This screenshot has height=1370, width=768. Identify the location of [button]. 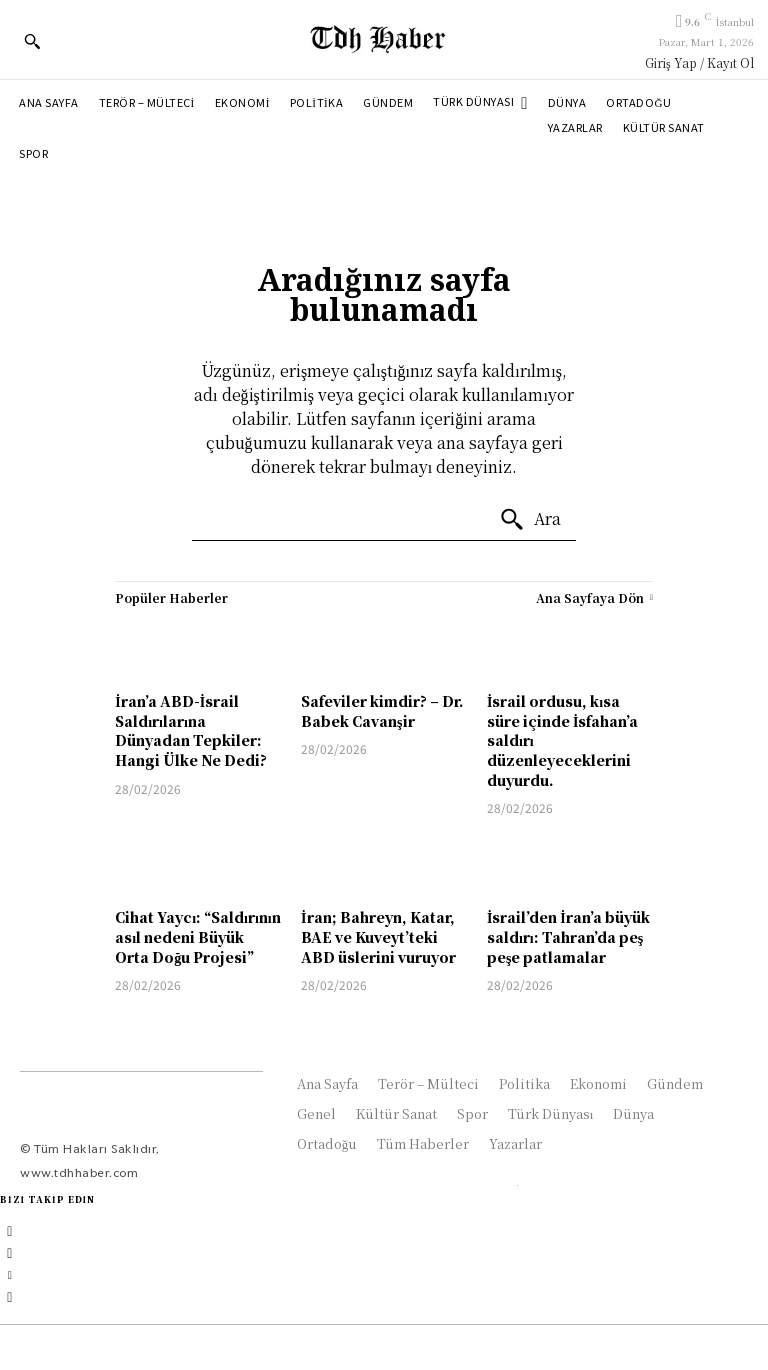
(32, 41).